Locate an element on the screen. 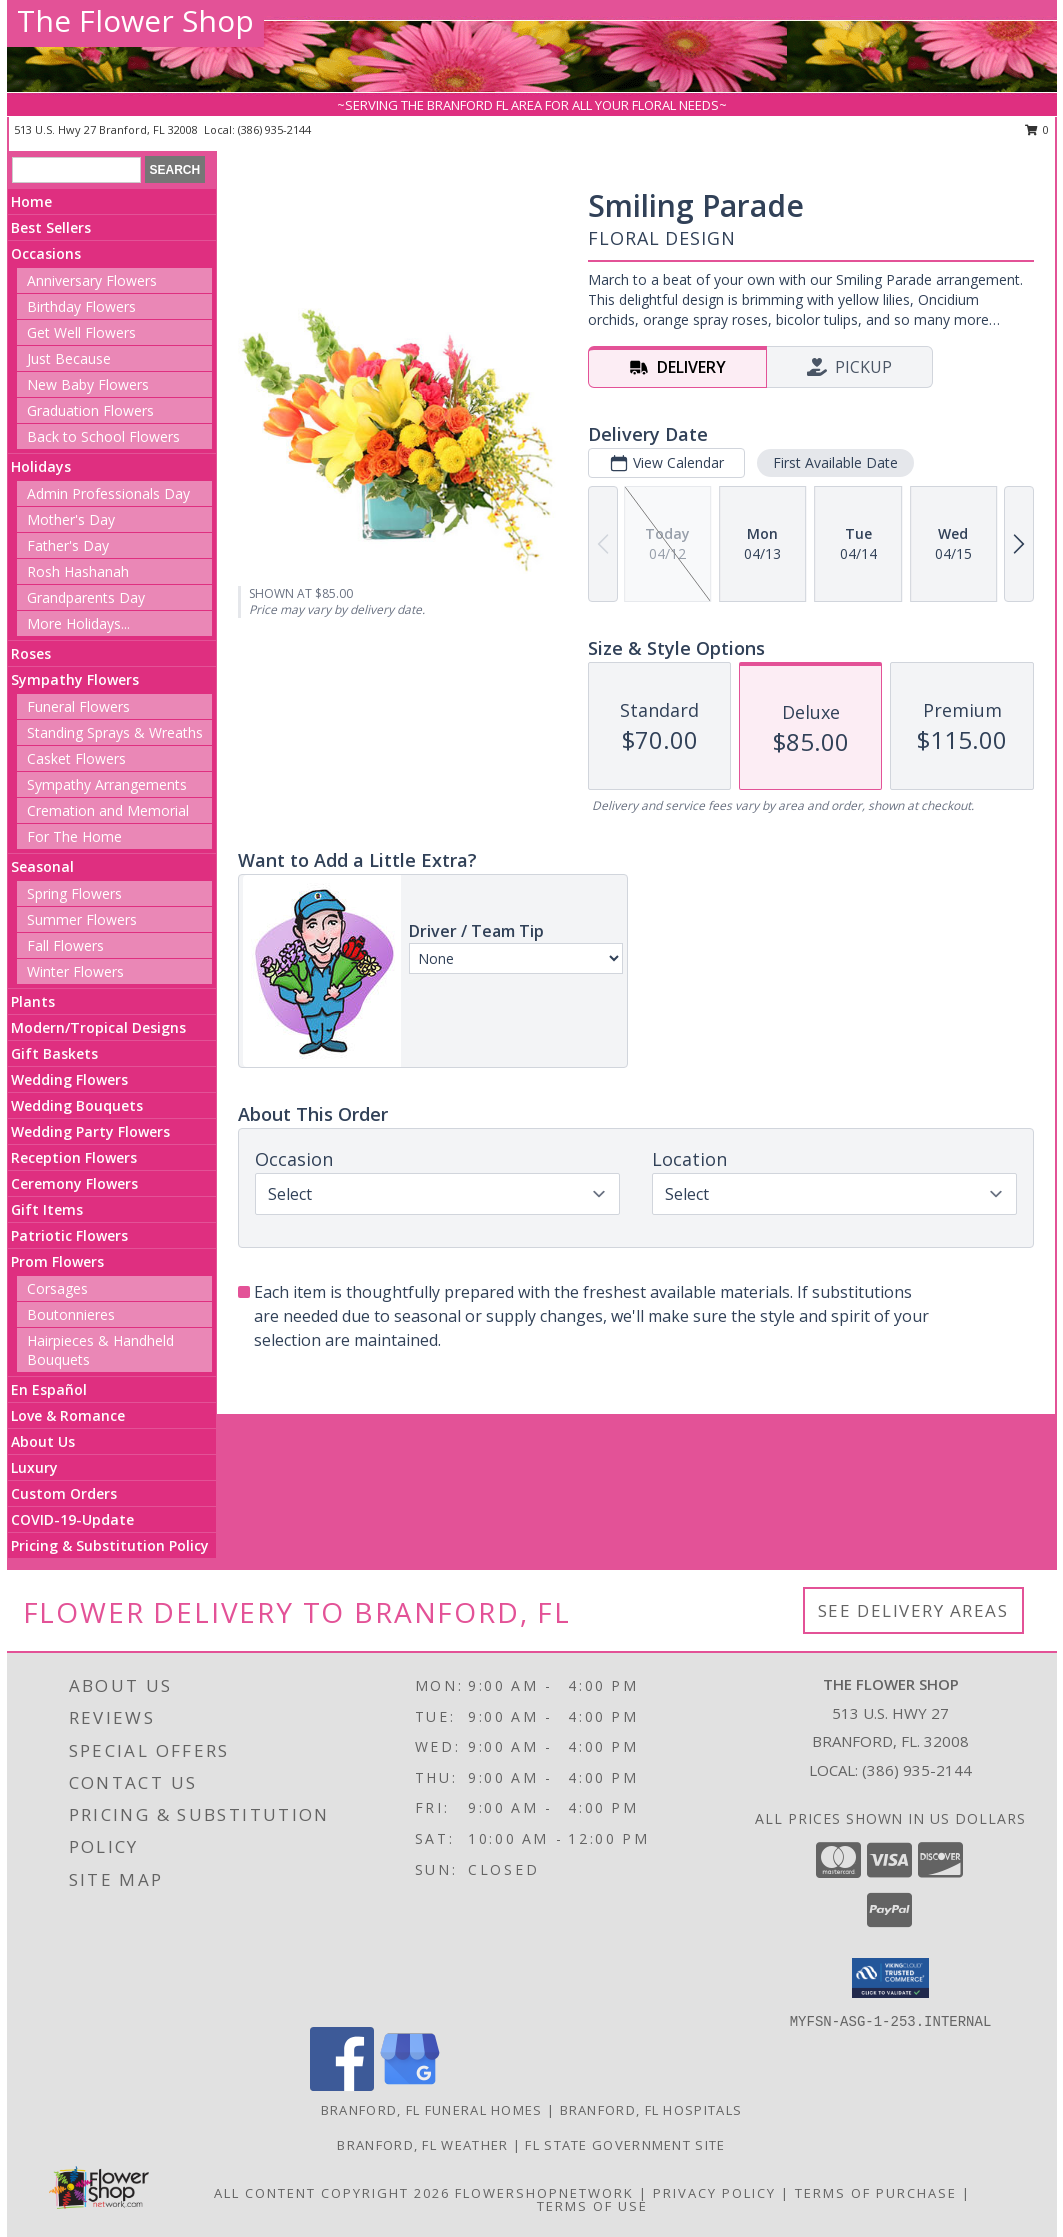  Back to School Flowers is located at coordinates (103, 436).